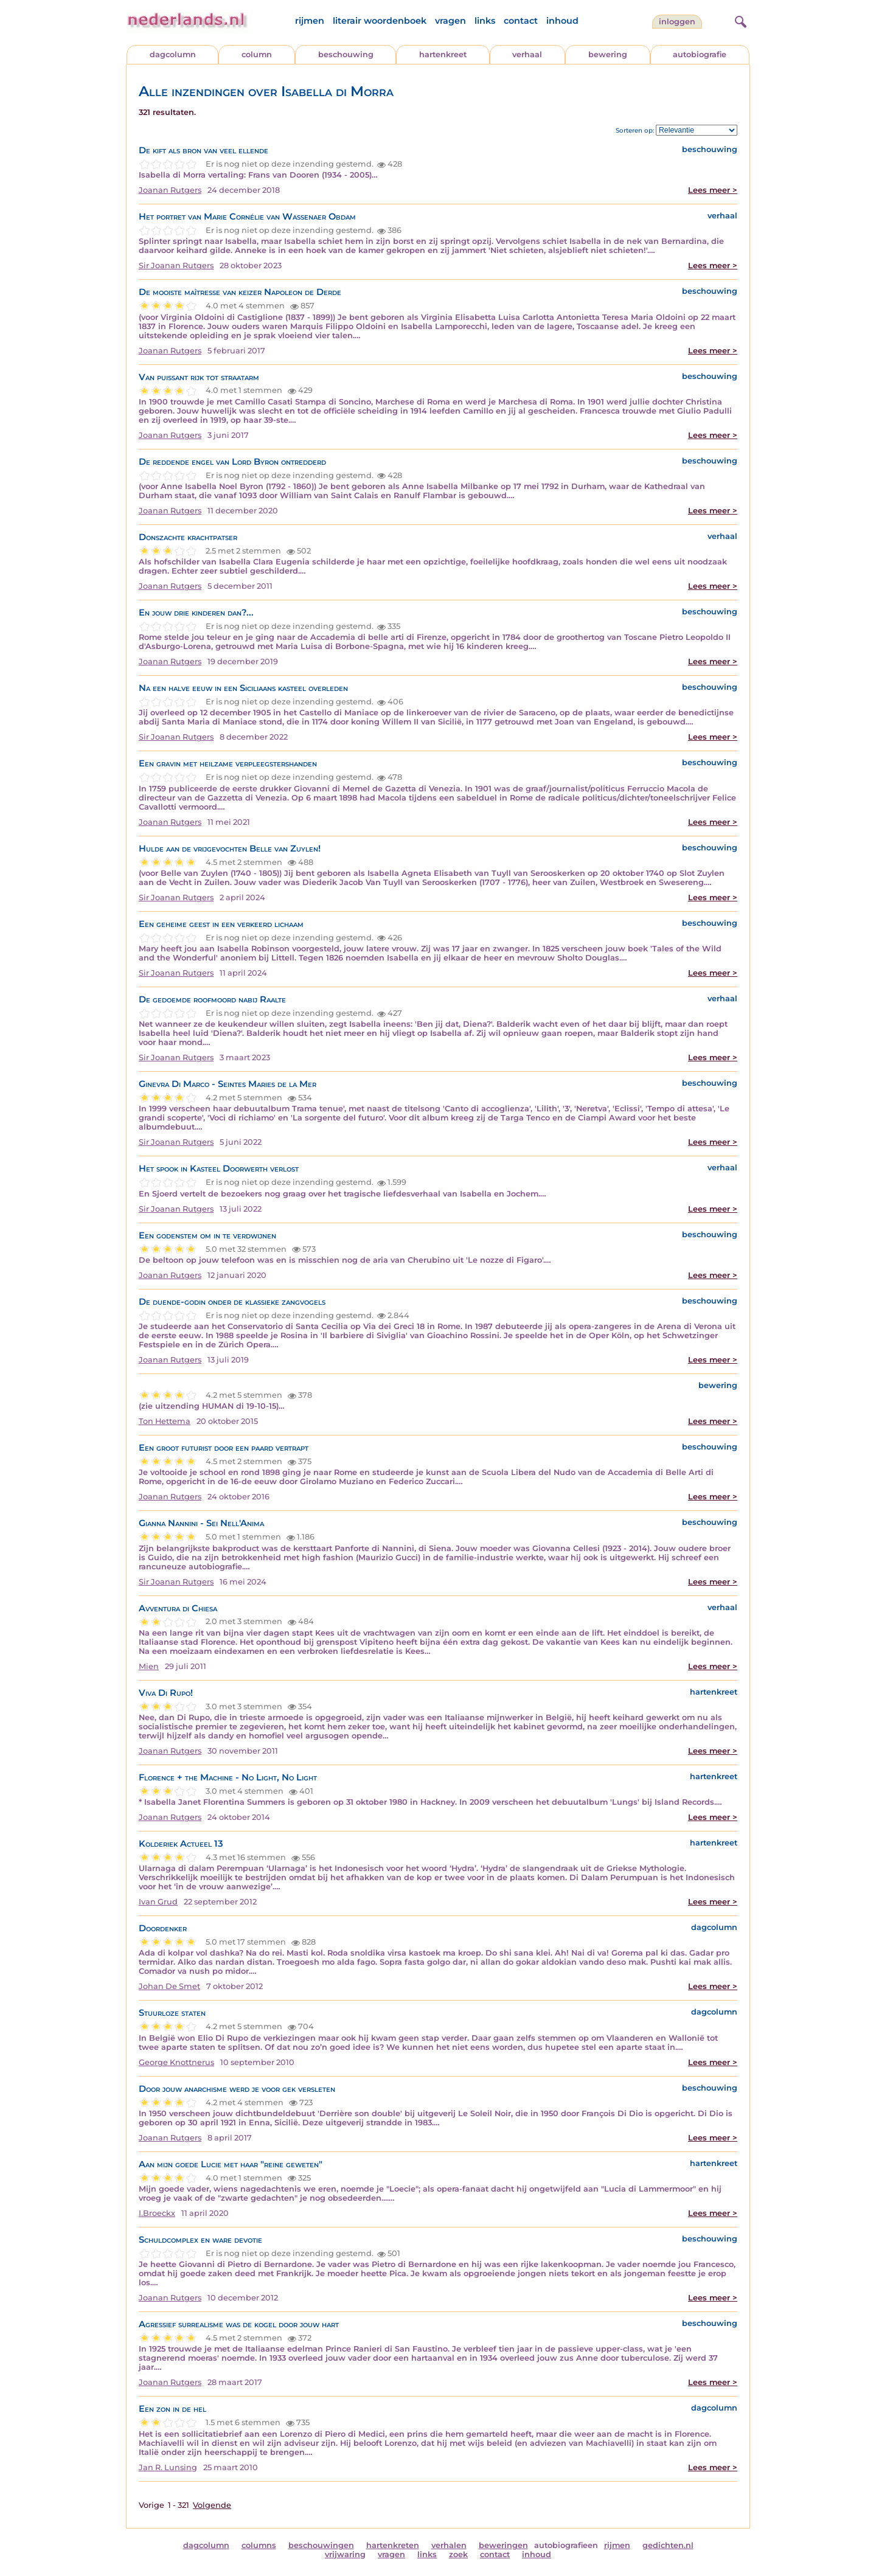 Image resolution: width=876 pixels, height=2576 pixels. What do you see at coordinates (149, 1666) in the screenshot?
I see `Mien` at bounding box center [149, 1666].